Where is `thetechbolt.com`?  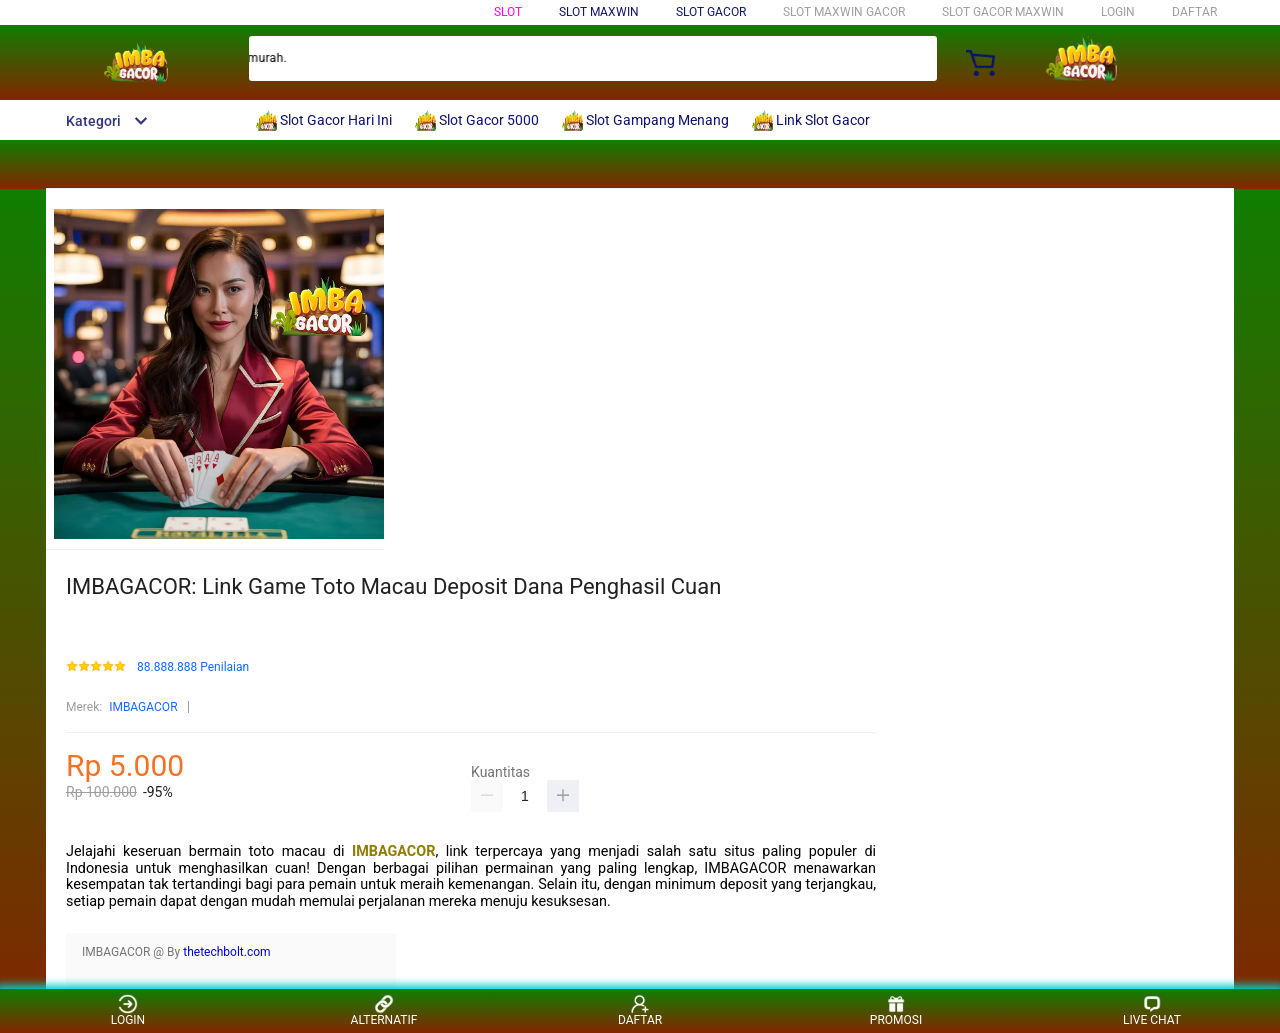
thetechbolt.com is located at coordinates (226, 952).